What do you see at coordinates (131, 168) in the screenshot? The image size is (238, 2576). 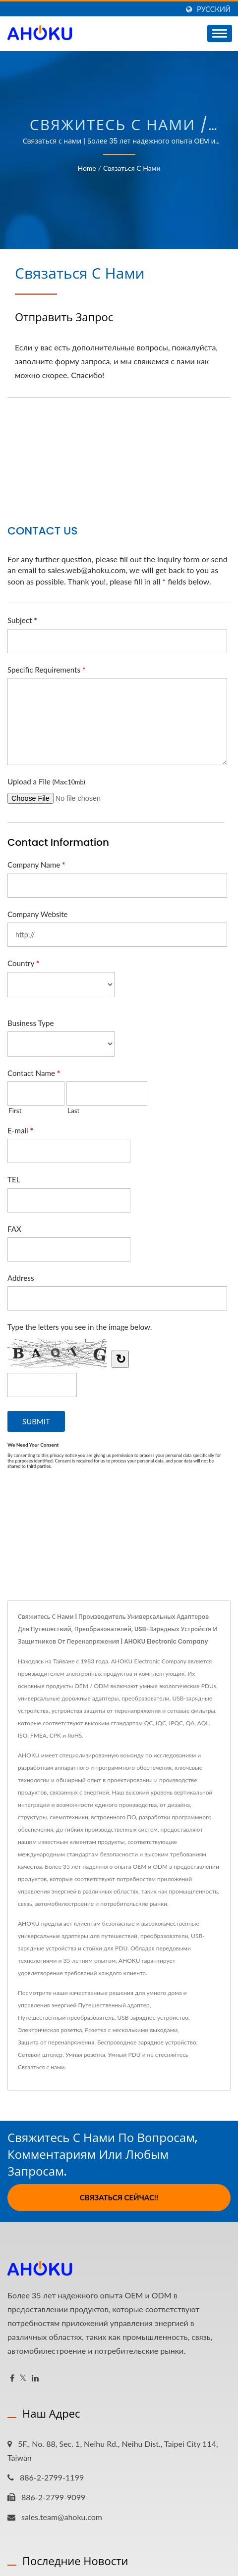 I see `Связаться с нами` at bounding box center [131, 168].